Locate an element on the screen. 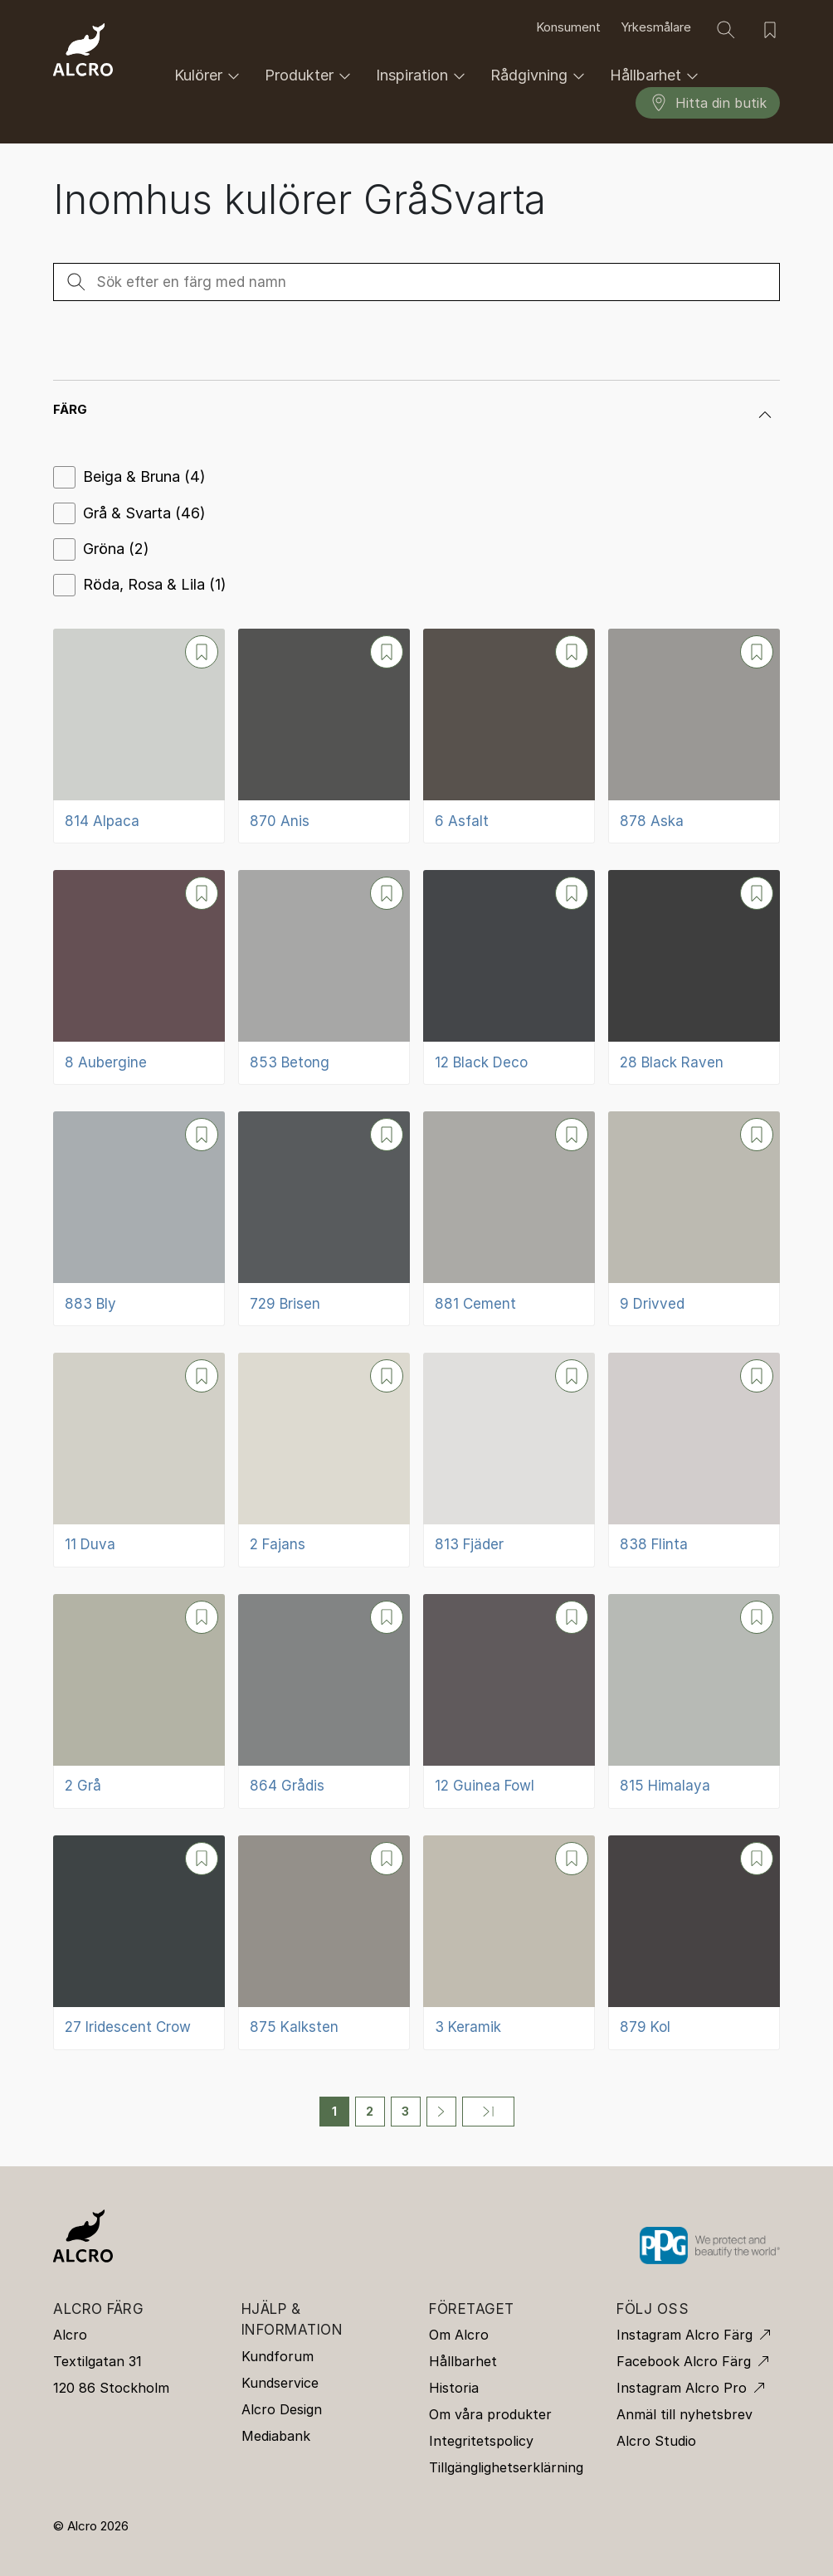 The height and width of the screenshot is (2576, 833). Alcro Design is located at coordinates (281, 2409).